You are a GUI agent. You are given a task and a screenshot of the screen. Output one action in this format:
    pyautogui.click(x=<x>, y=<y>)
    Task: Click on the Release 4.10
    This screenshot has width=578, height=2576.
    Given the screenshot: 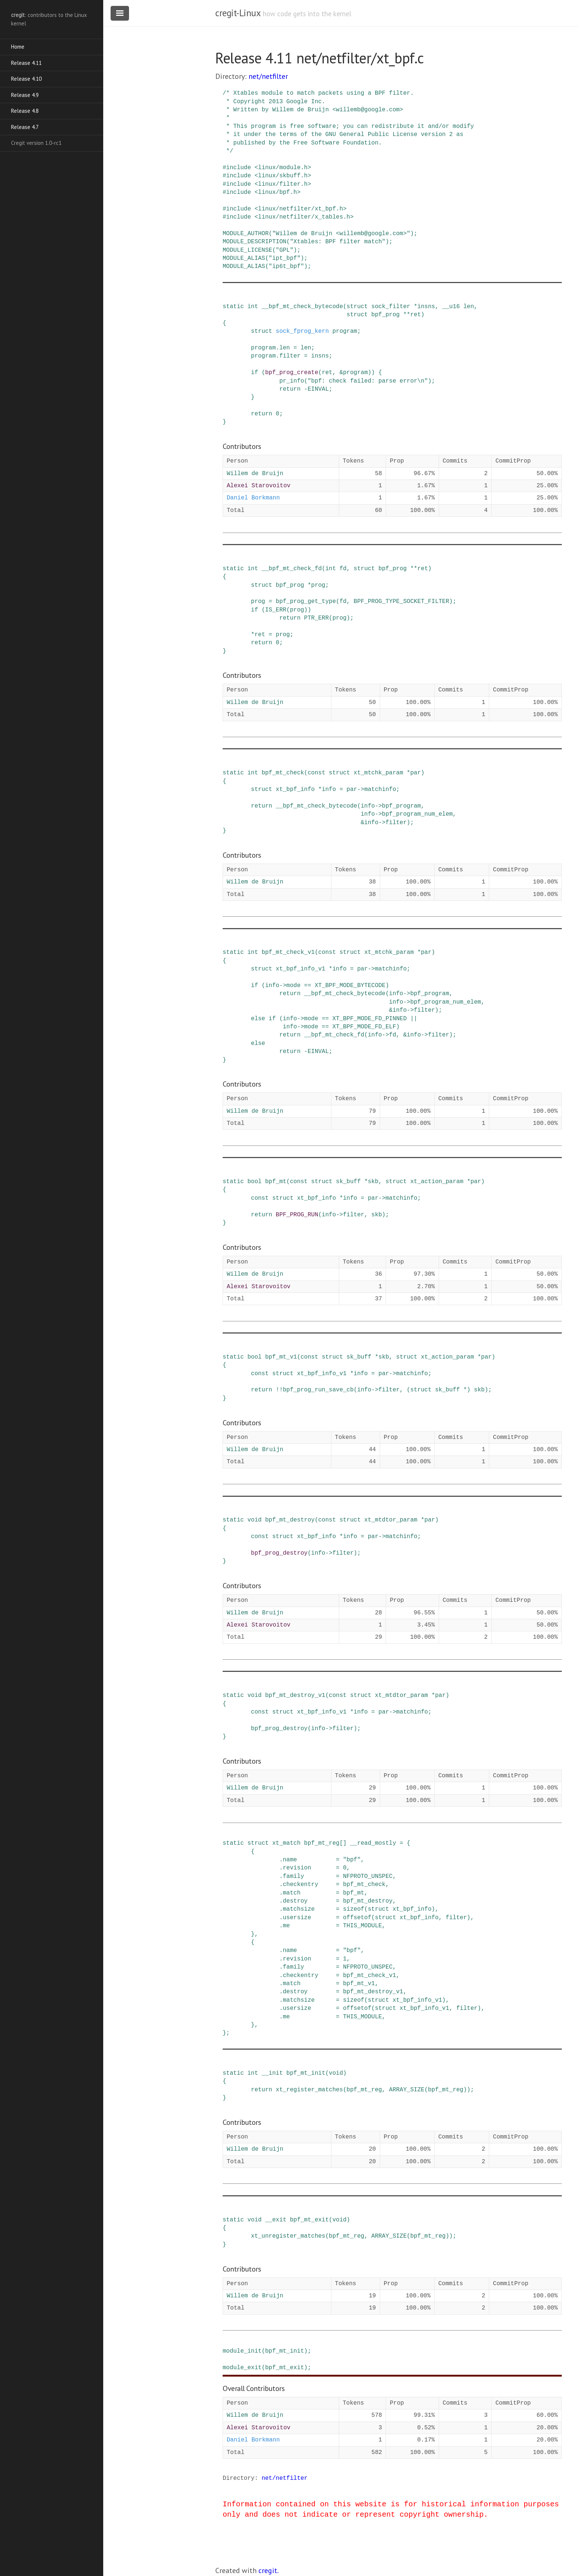 What is the action you would take?
    pyautogui.click(x=26, y=78)
    